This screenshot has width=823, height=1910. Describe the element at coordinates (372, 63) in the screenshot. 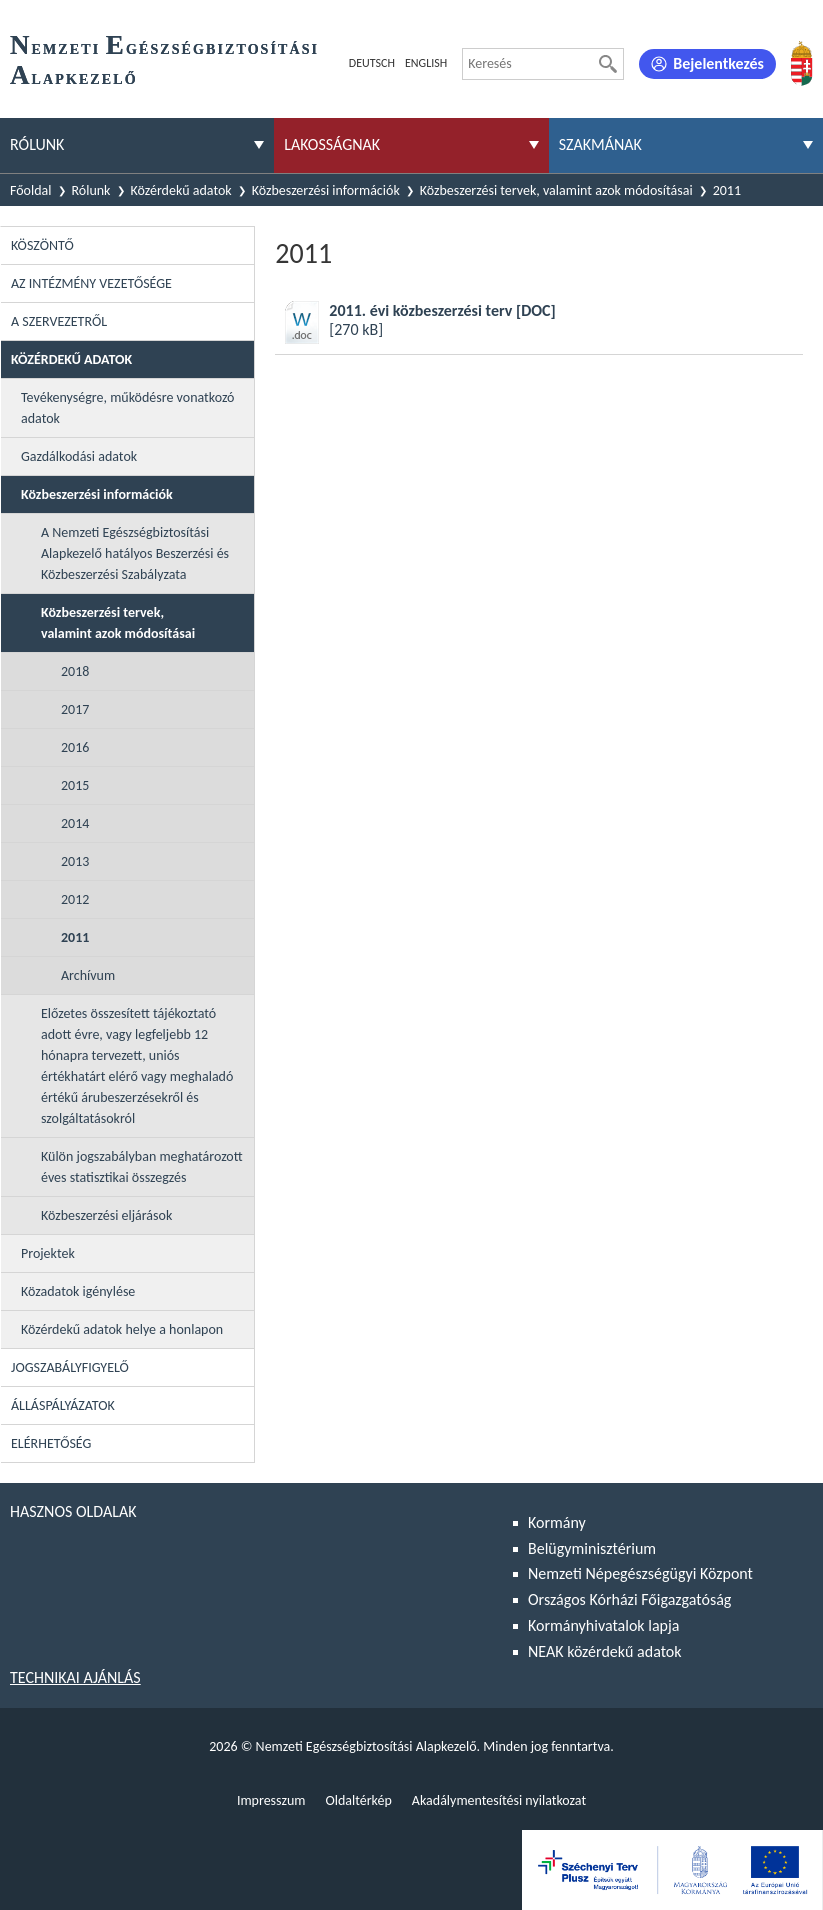

I see `Deutsch` at that location.